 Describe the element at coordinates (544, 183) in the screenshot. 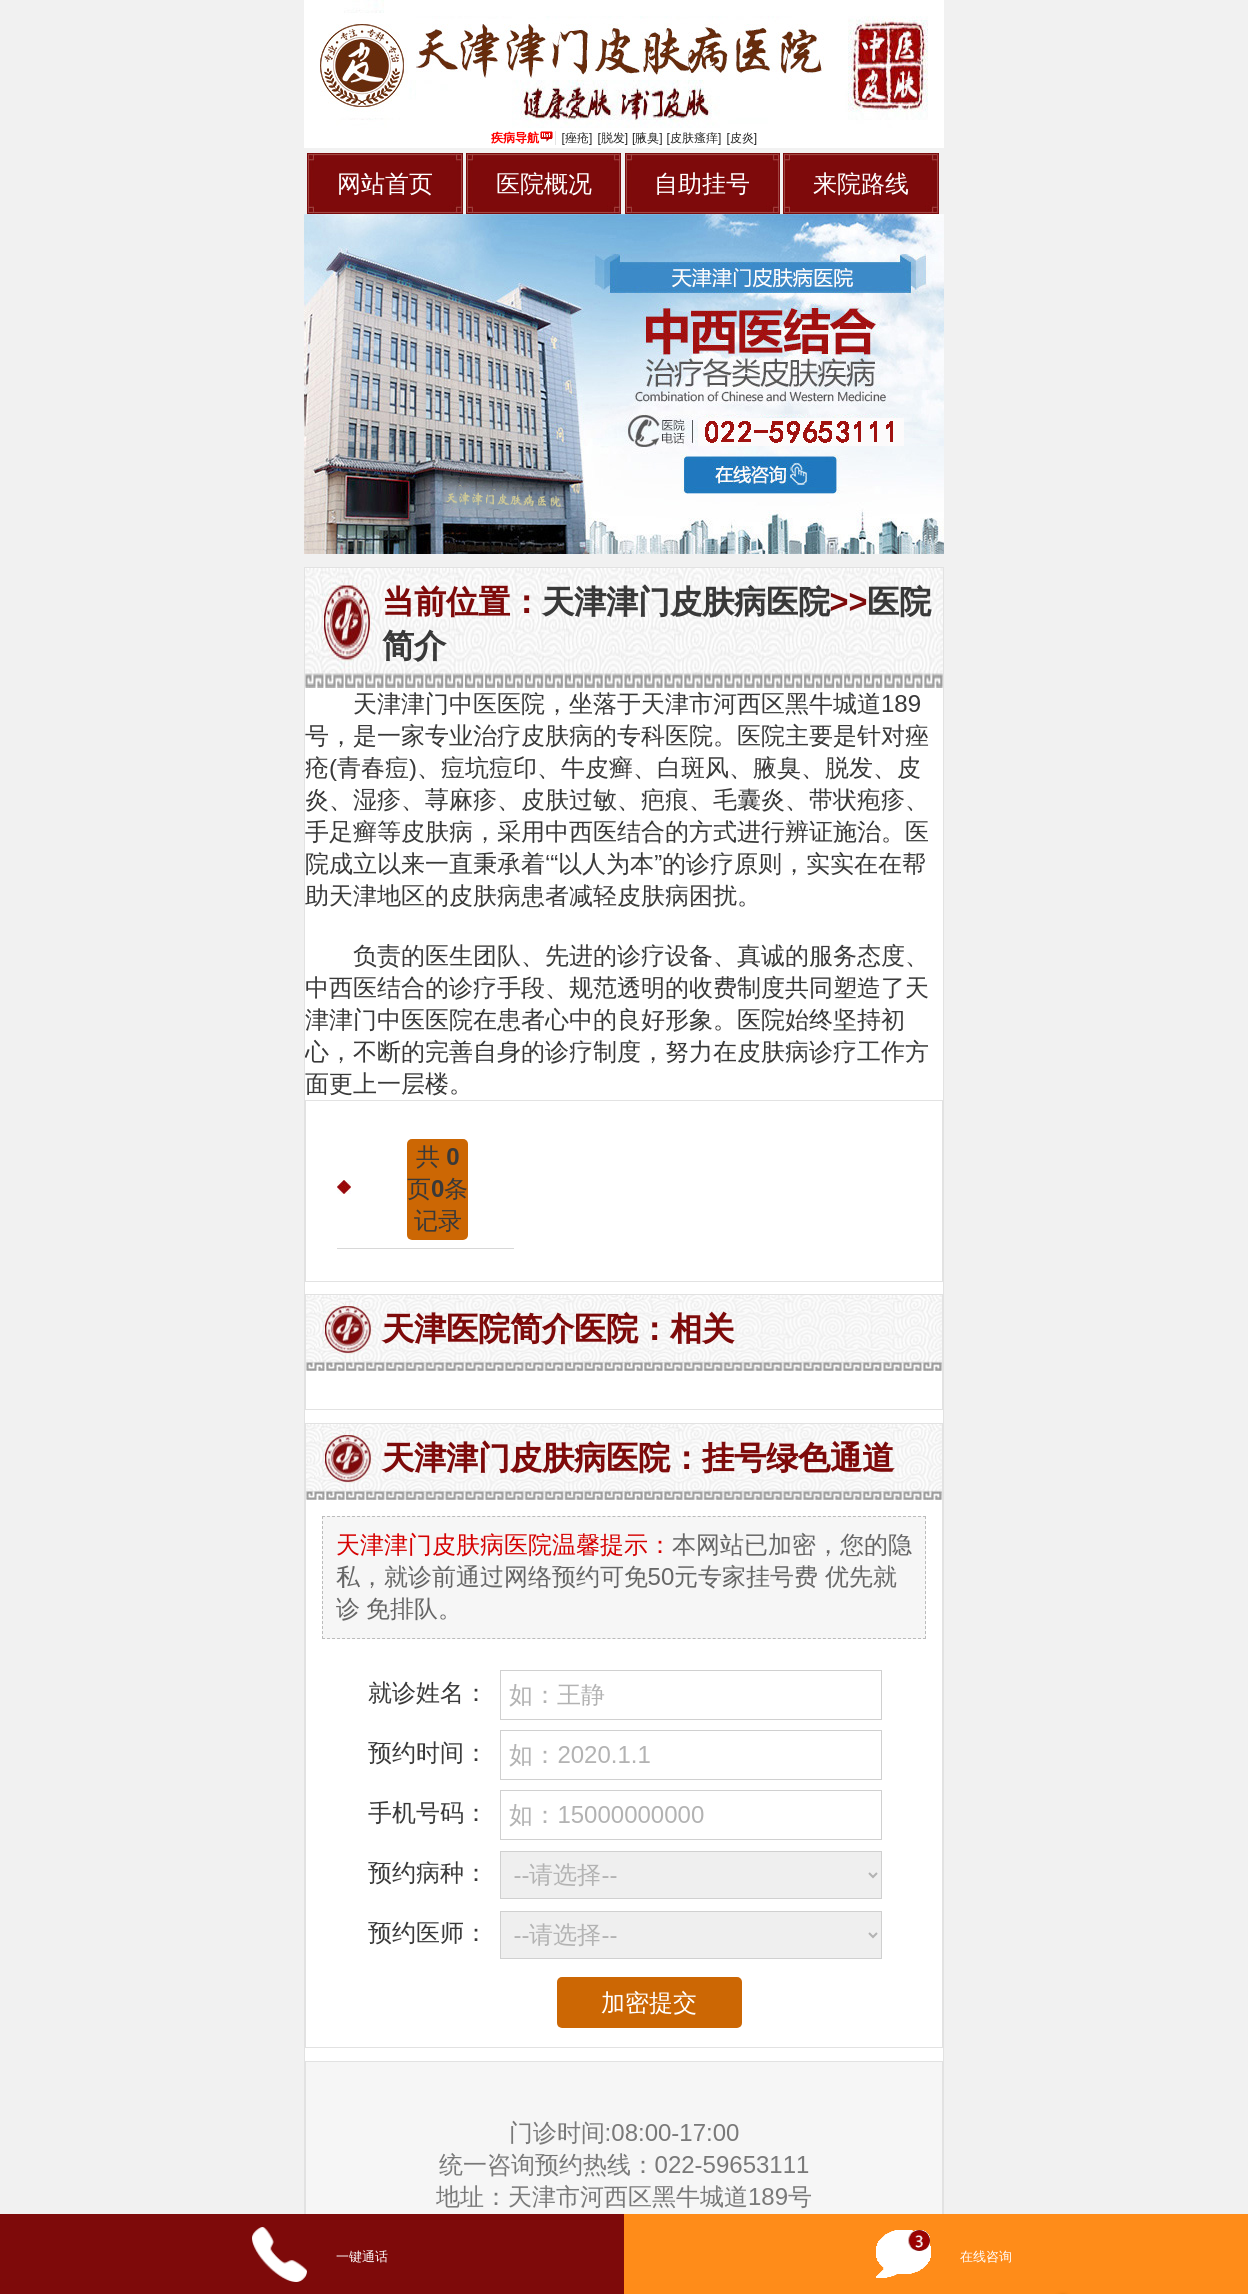

I see `医院概况` at that location.